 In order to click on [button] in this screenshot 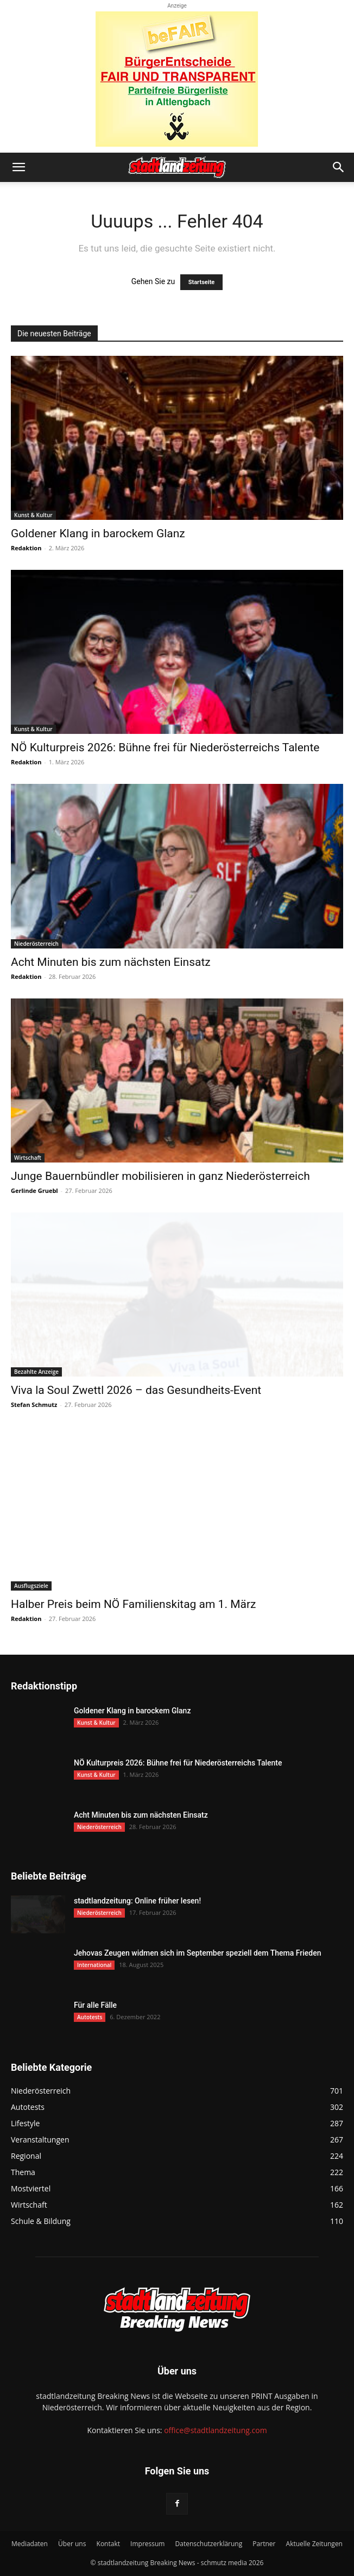, I will do `click(18, 167)`.